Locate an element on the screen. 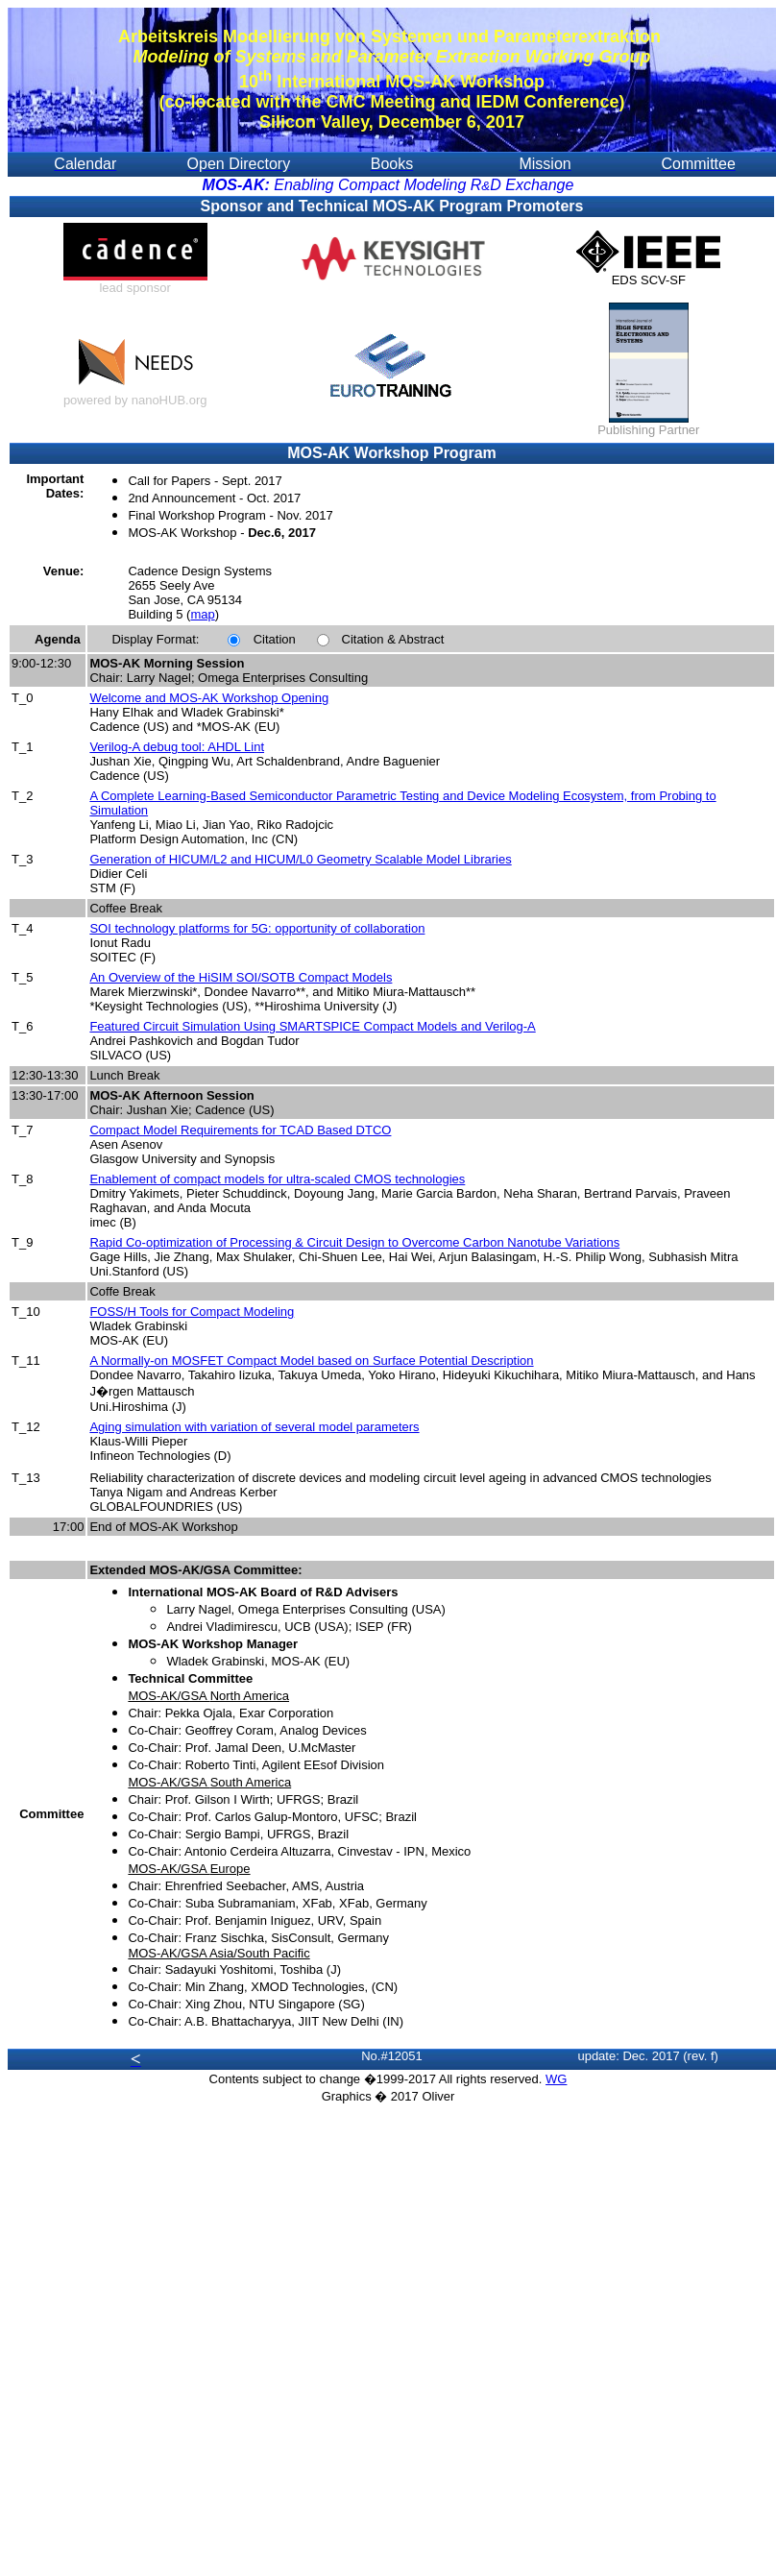  A Normally-on MOSFET Compact Model based on Surface Potential Description is located at coordinates (311, 1360).